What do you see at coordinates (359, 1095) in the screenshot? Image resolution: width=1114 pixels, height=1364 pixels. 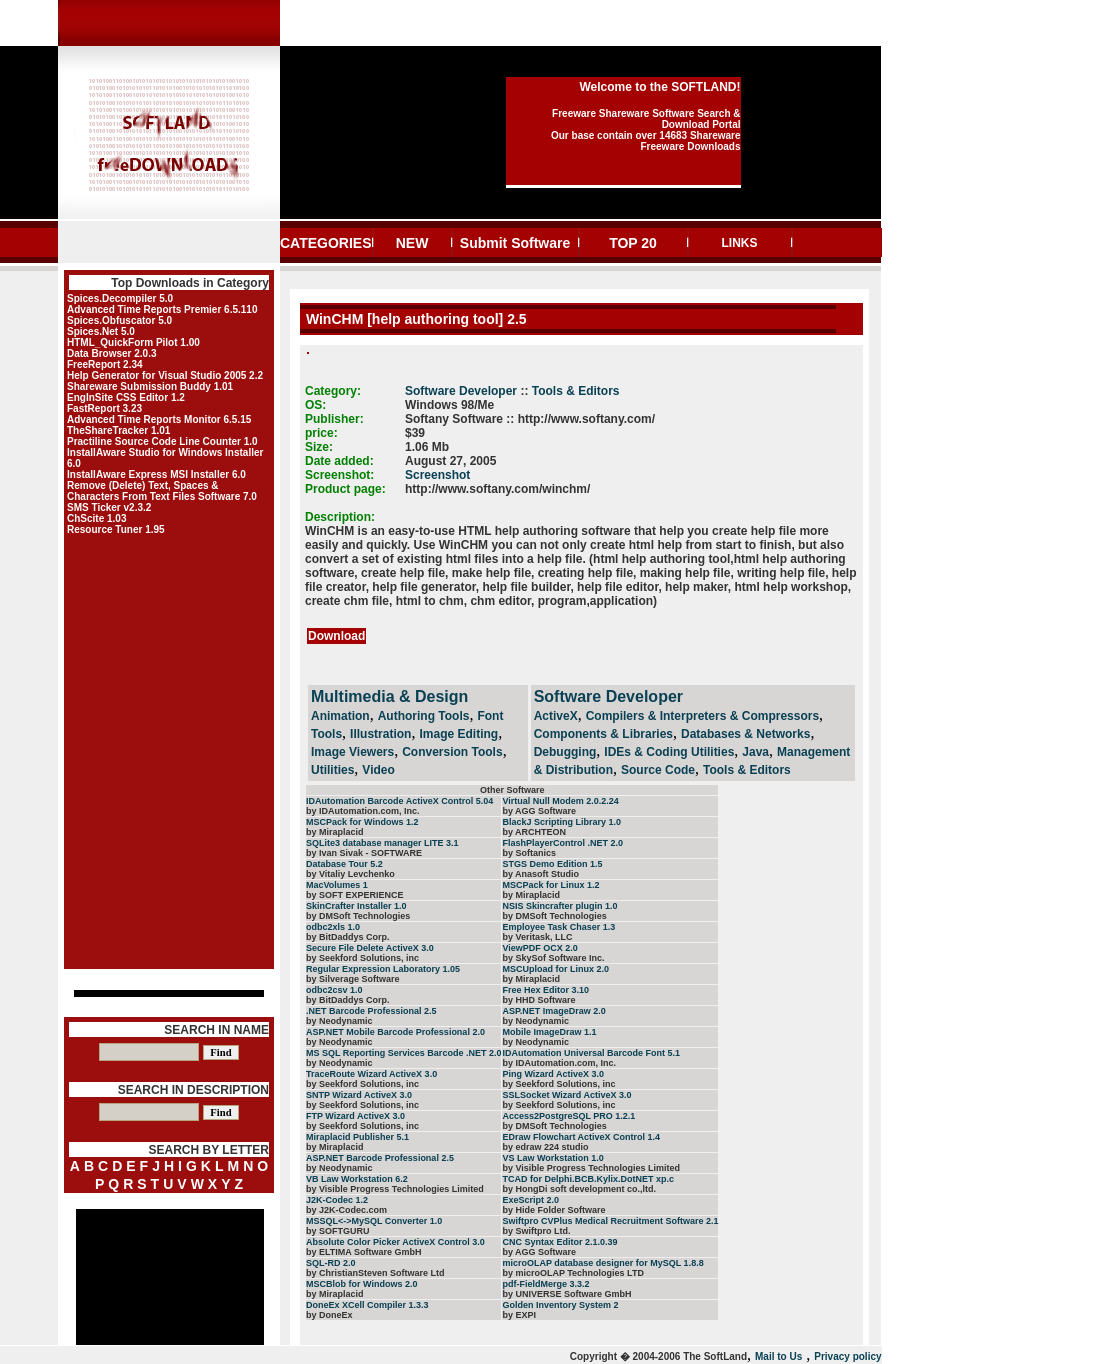 I see `SNTP Wizard ActiveX 3.0` at bounding box center [359, 1095].